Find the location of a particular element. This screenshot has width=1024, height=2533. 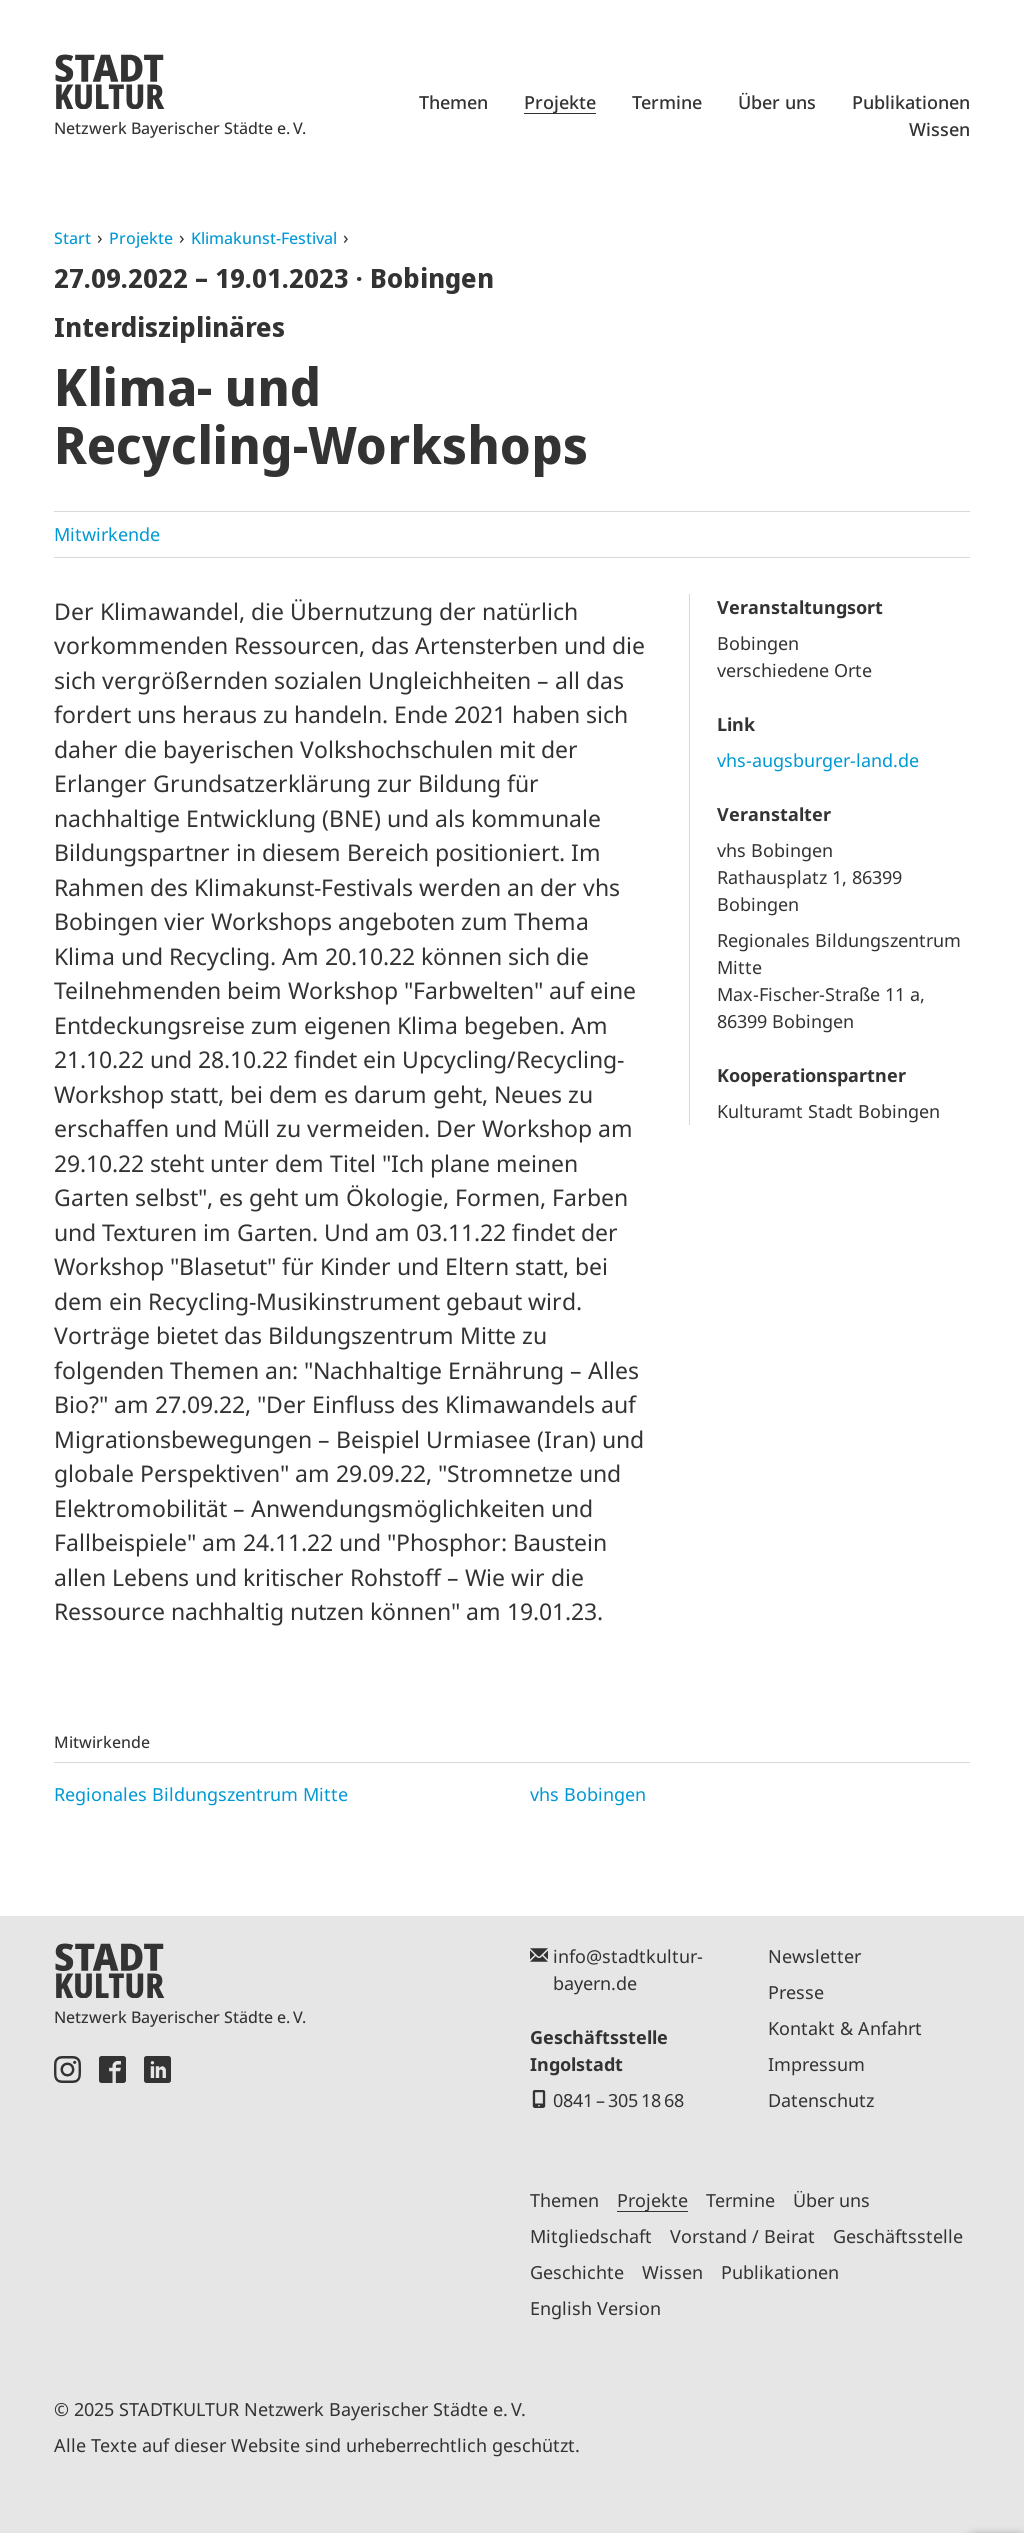

Termine is located at coordinates (667, 102).